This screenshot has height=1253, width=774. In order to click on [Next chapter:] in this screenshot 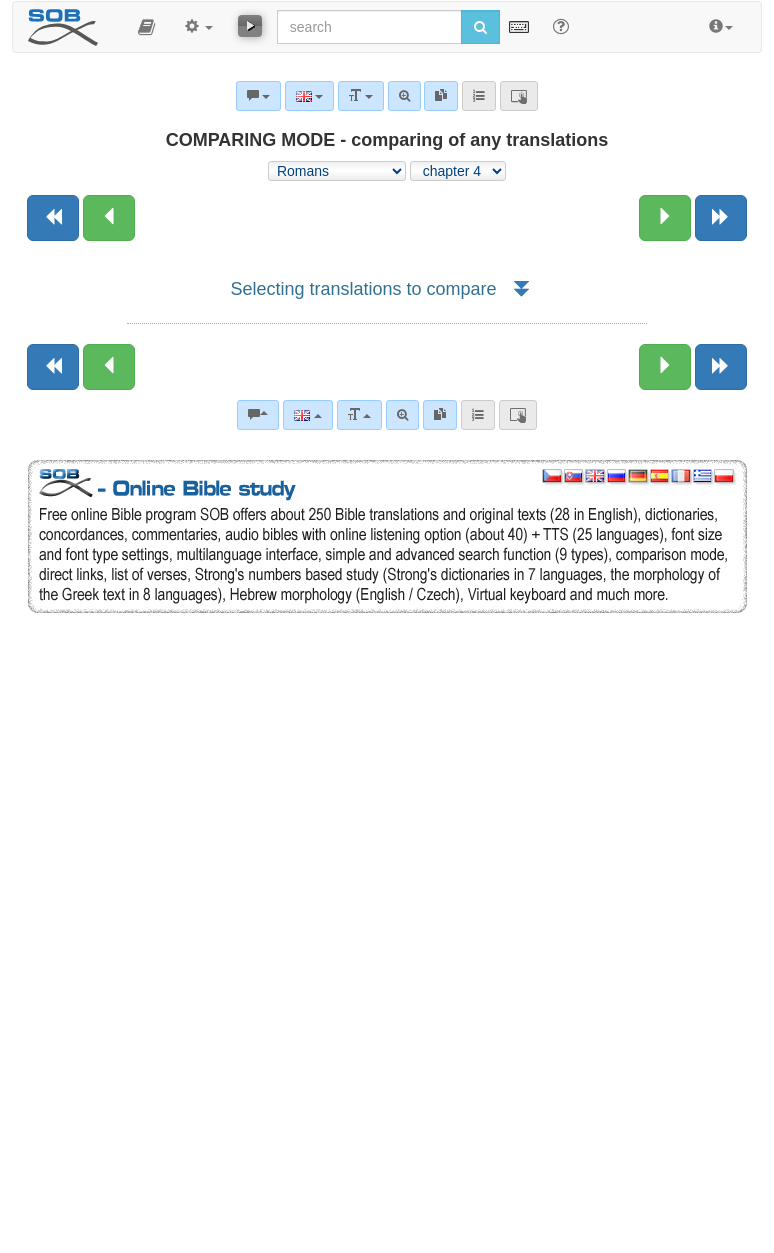, I will do `click(665, 218)`.